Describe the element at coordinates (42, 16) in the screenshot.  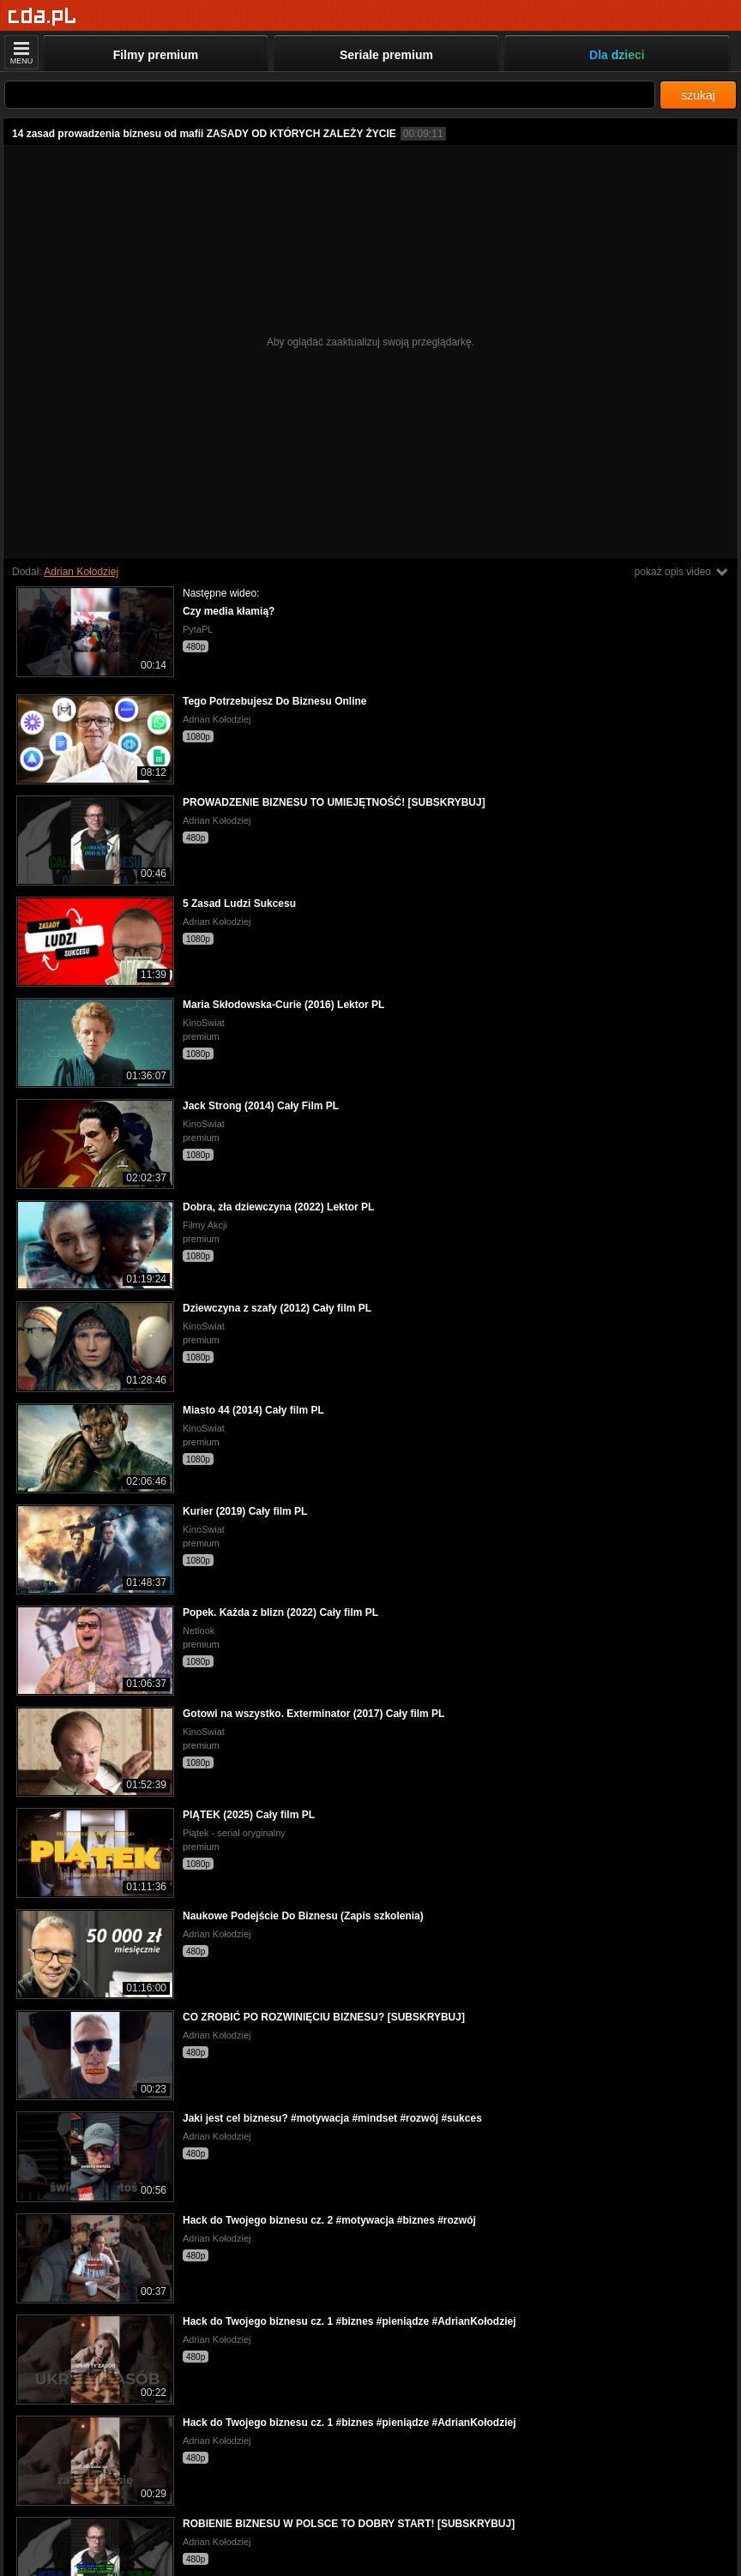
I see `[Strona główna]` at that location.